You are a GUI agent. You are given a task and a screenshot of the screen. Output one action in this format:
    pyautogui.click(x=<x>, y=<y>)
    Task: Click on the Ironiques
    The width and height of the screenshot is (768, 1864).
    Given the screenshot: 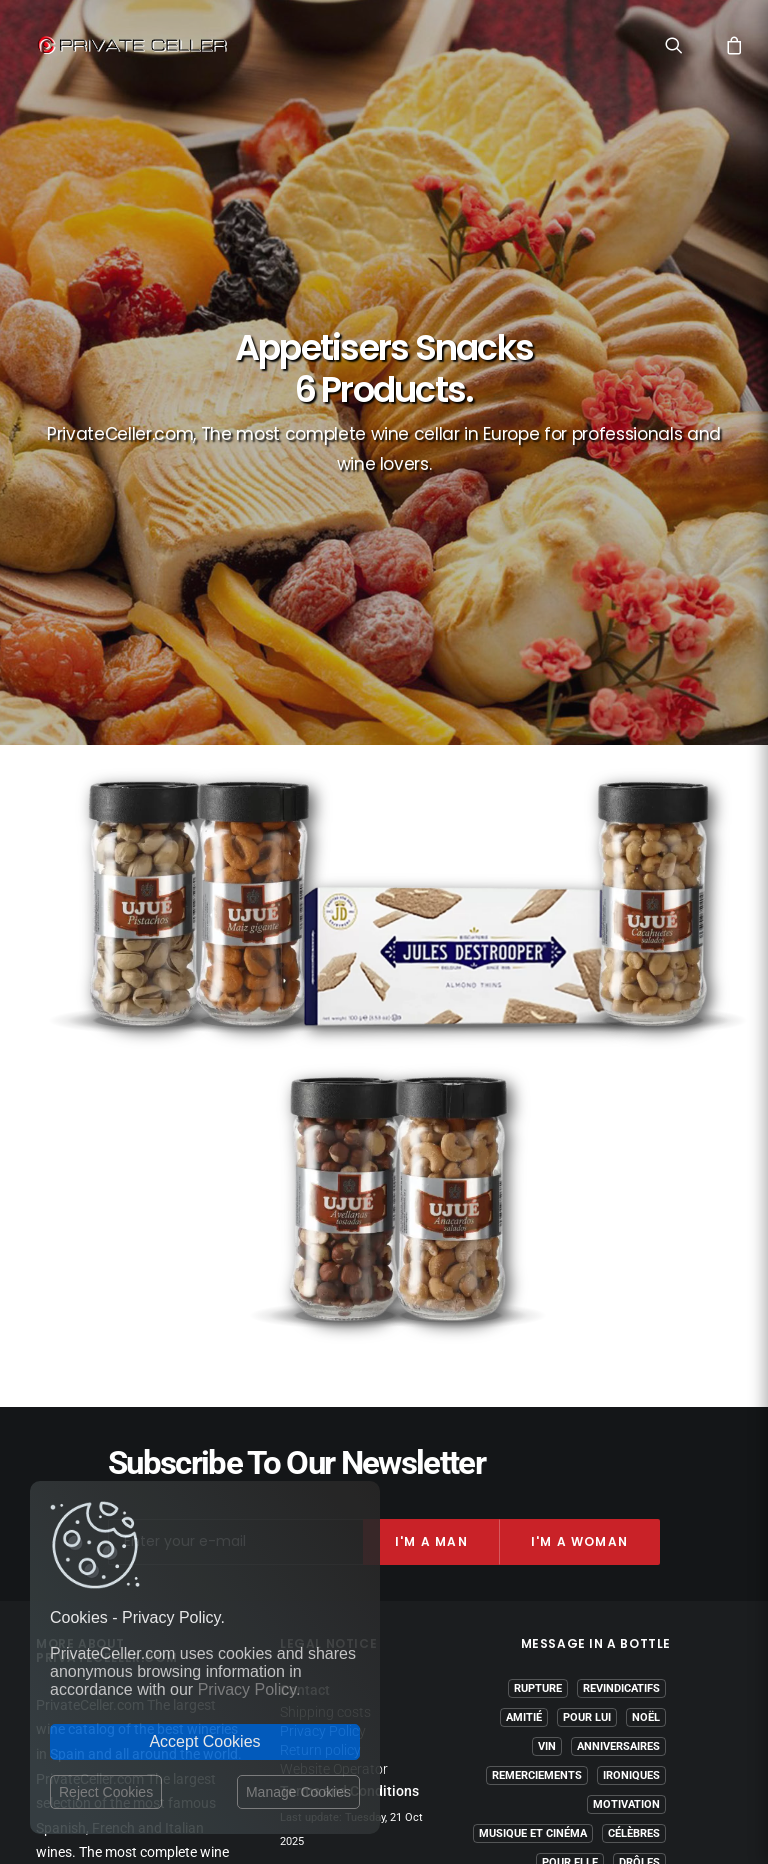 What is the action you would take?
    pyautogui.click(x=631, y=1389)
    